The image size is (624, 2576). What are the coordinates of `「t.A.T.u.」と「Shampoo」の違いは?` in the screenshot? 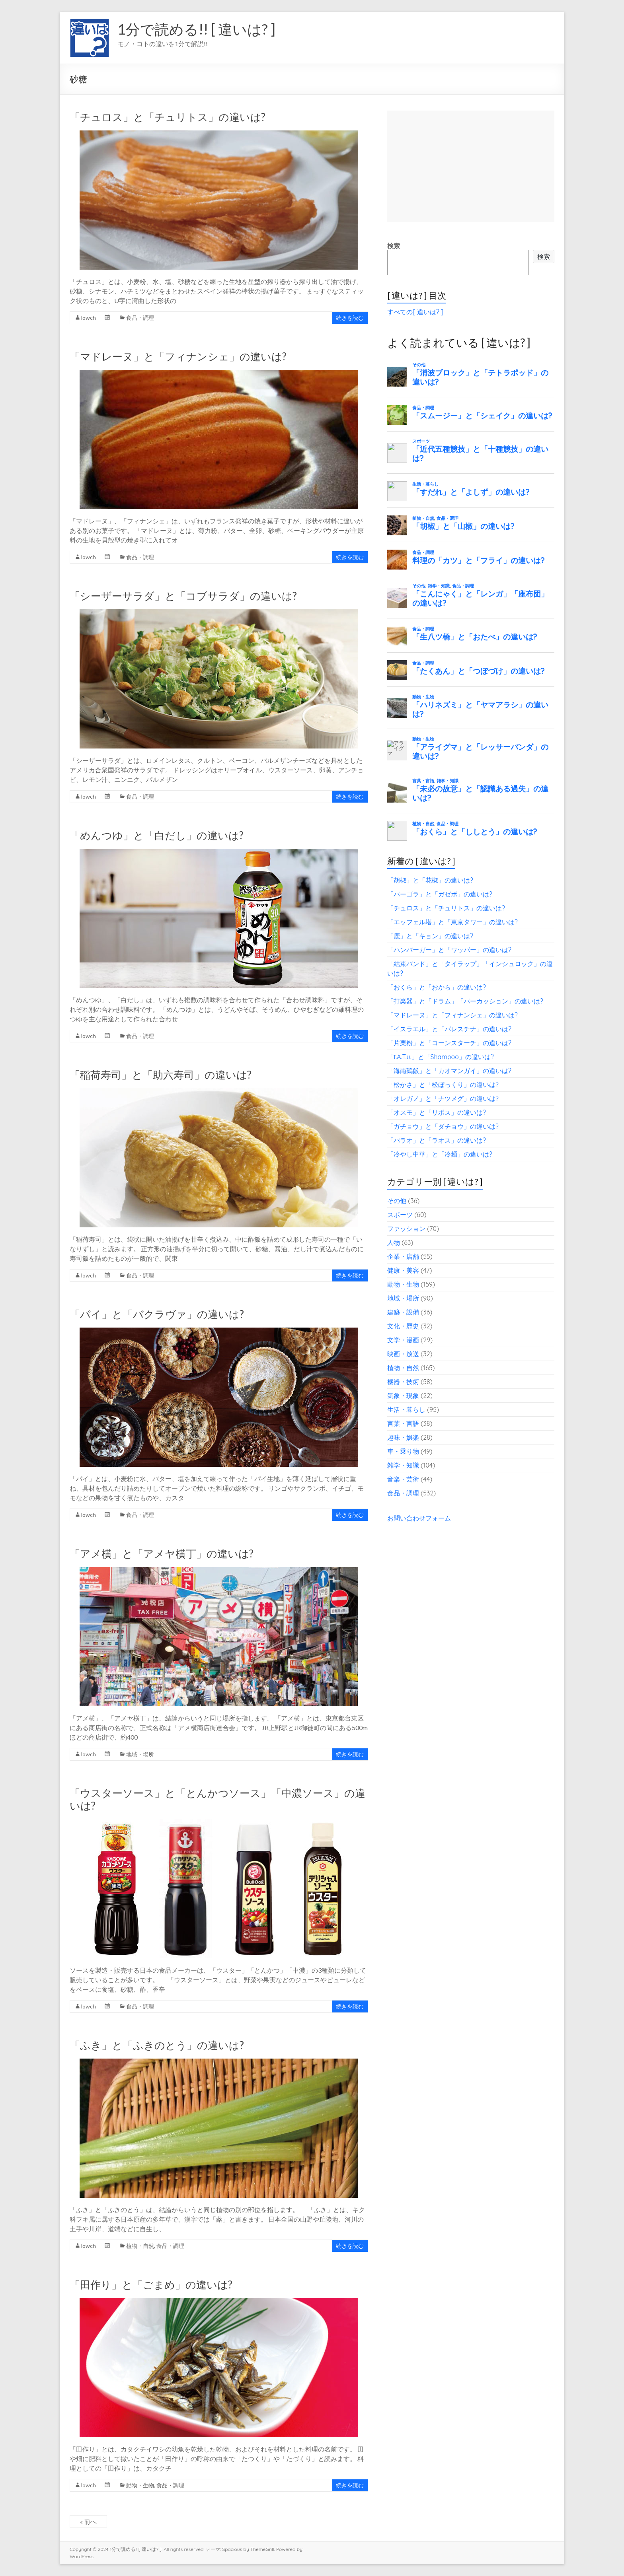 It's located at (440, 1057).